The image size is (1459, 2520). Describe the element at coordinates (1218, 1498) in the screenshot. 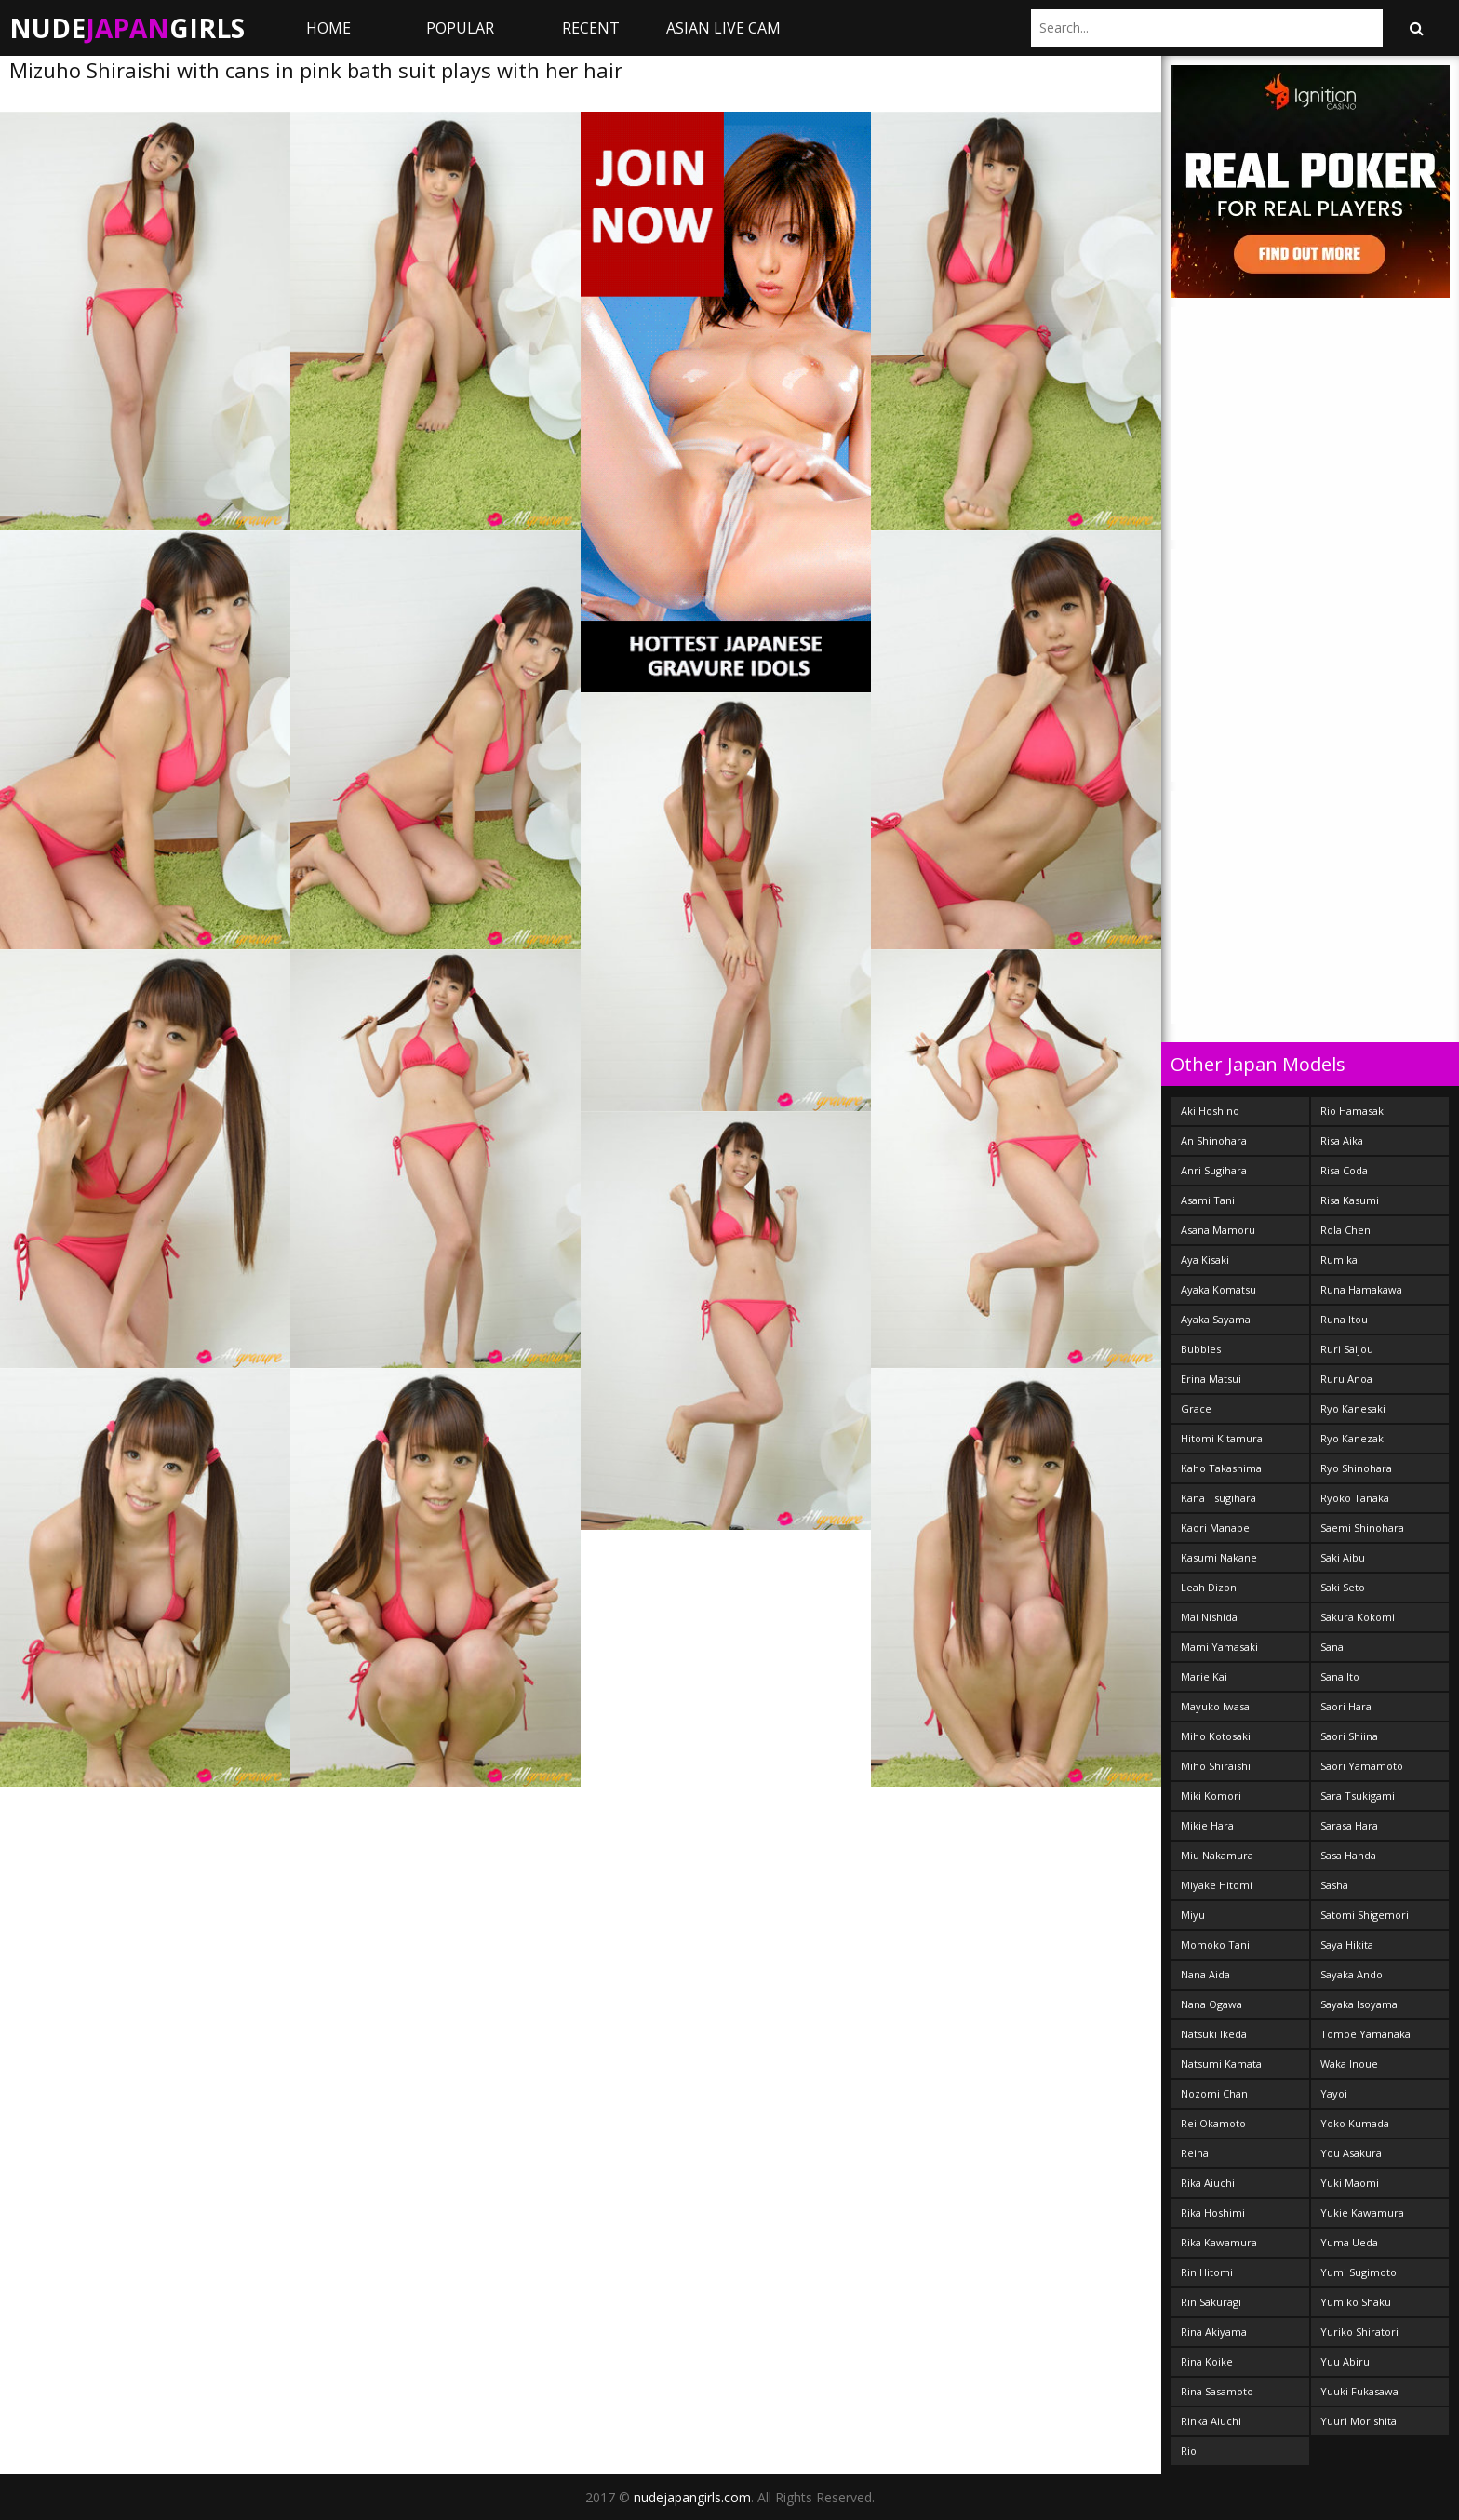

I see `Kana Tsugihara` at that location.